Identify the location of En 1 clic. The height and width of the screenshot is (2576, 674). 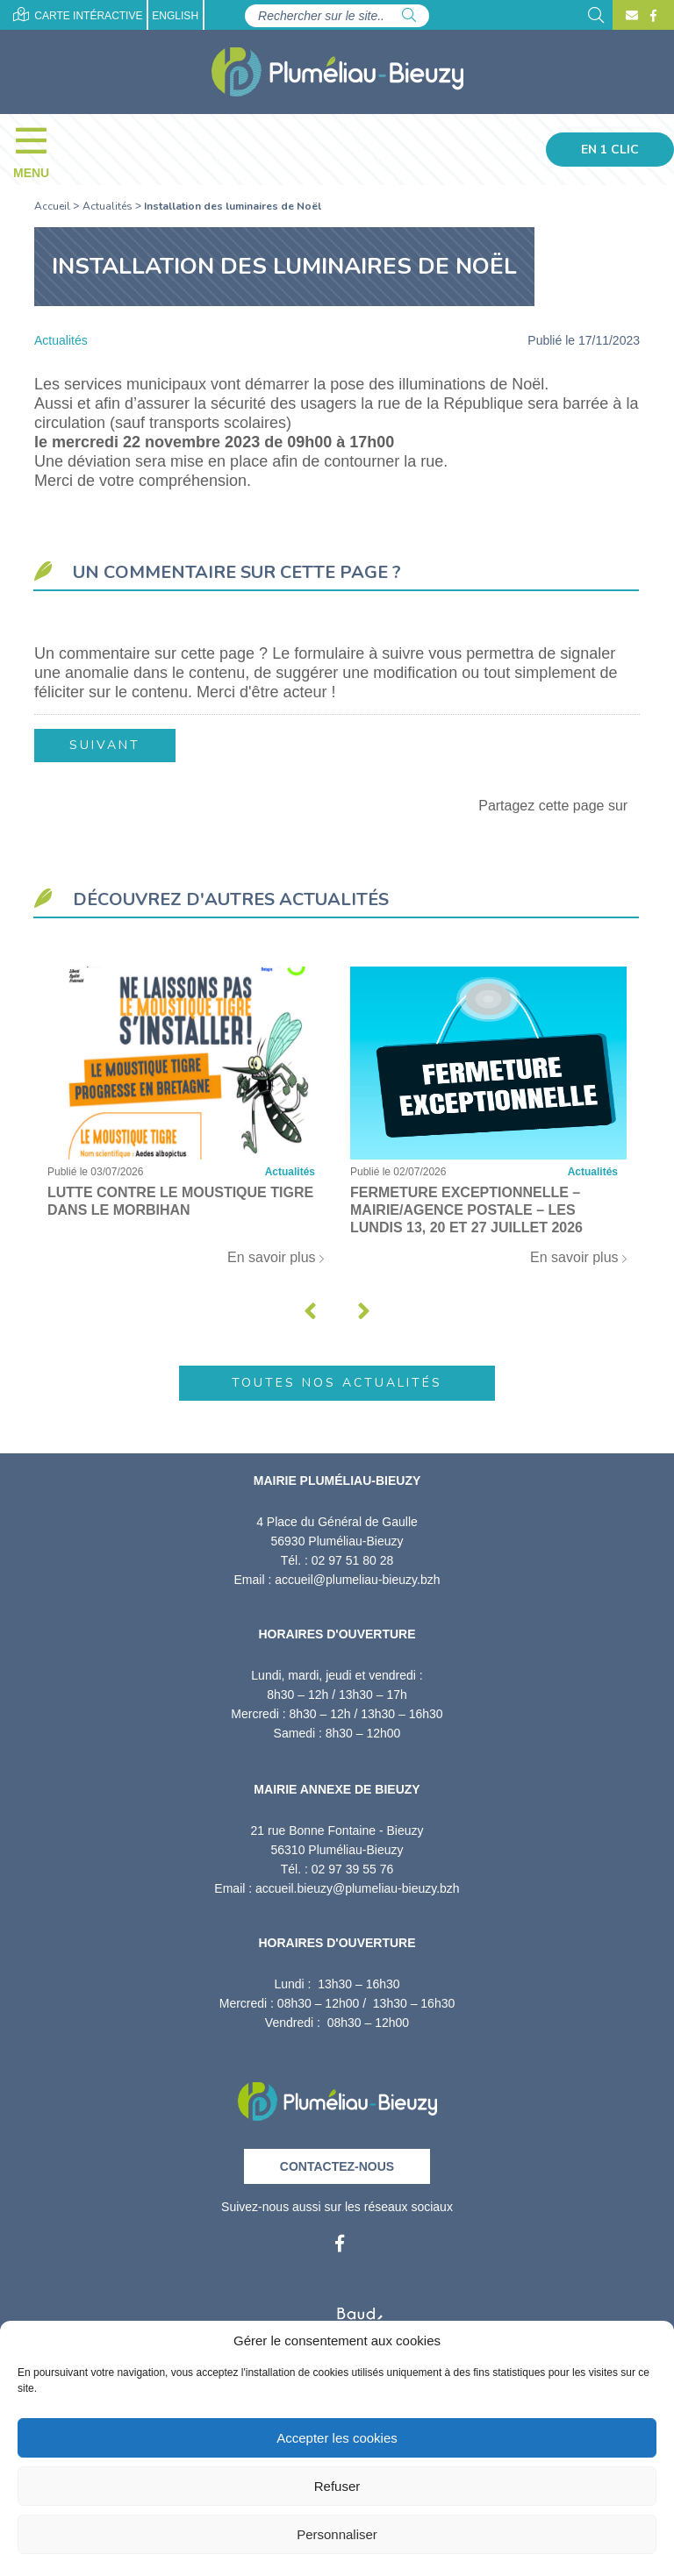
(610, 149).